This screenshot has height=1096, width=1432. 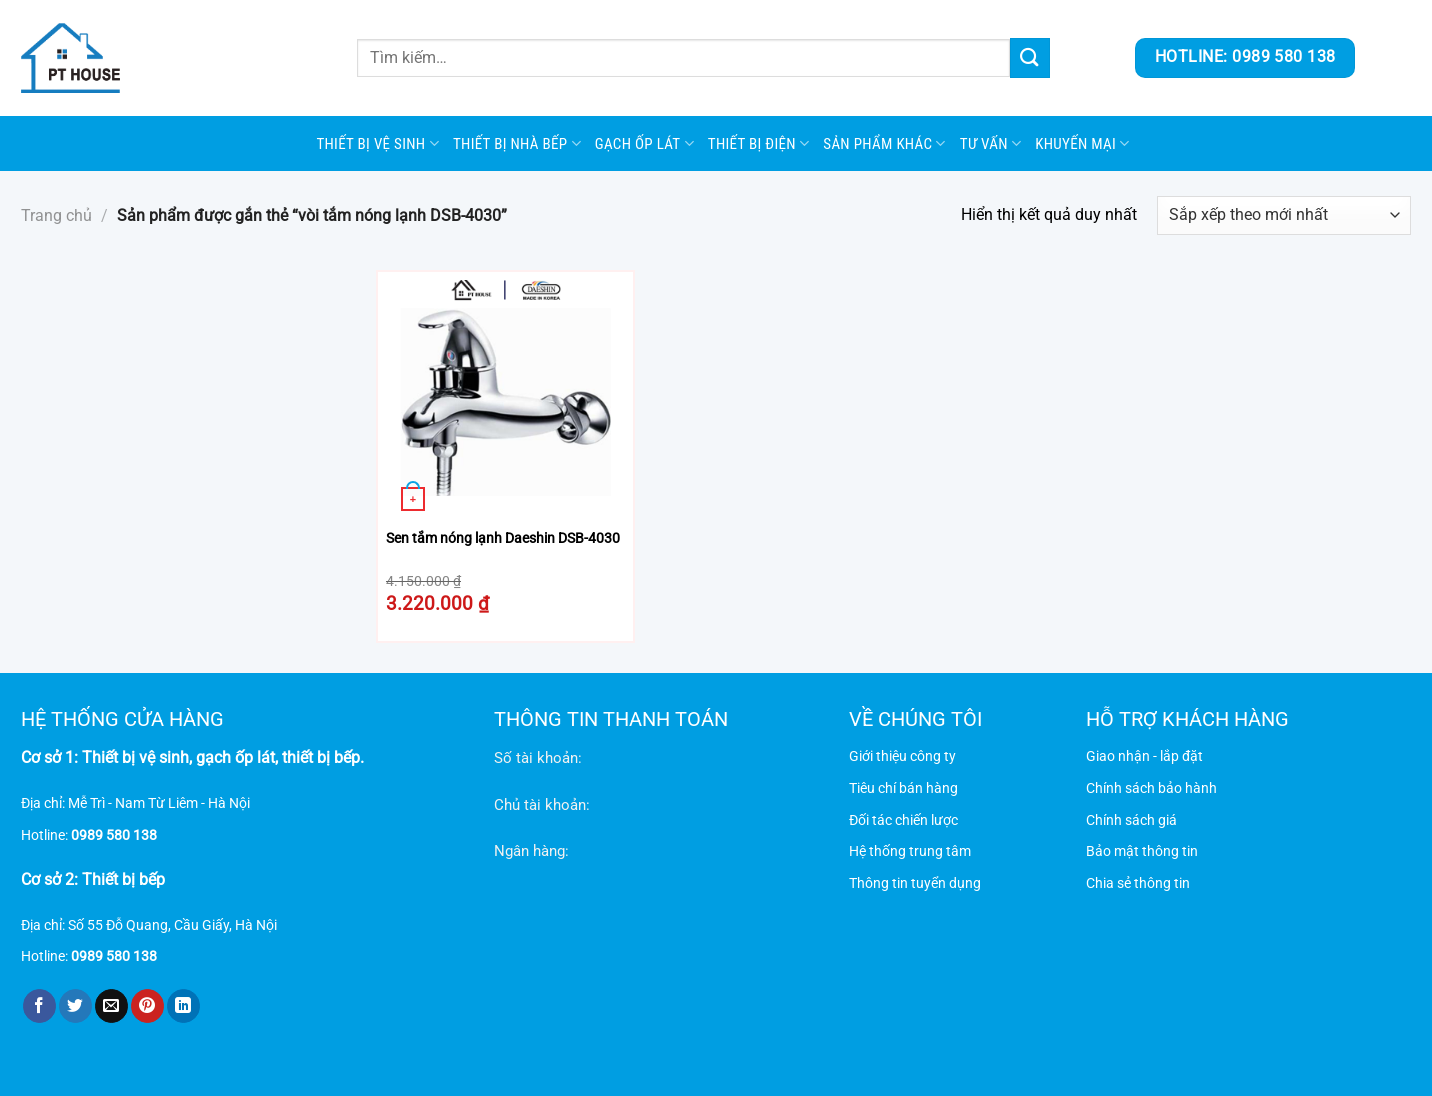 I want to click on Giới thiệu công ty, so click(x=902, y=756).